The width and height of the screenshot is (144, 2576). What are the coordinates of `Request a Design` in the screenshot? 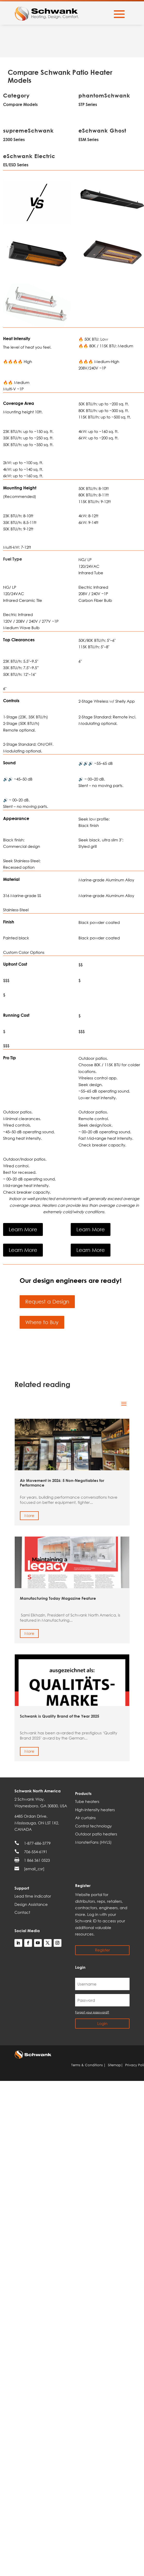 It's located at (47, 1302).